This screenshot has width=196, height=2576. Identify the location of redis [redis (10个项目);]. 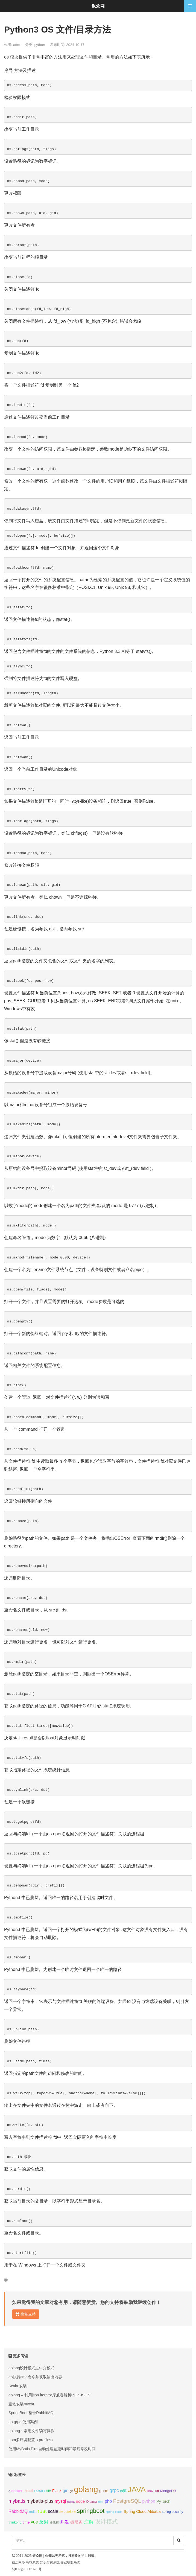
(32, 2512).